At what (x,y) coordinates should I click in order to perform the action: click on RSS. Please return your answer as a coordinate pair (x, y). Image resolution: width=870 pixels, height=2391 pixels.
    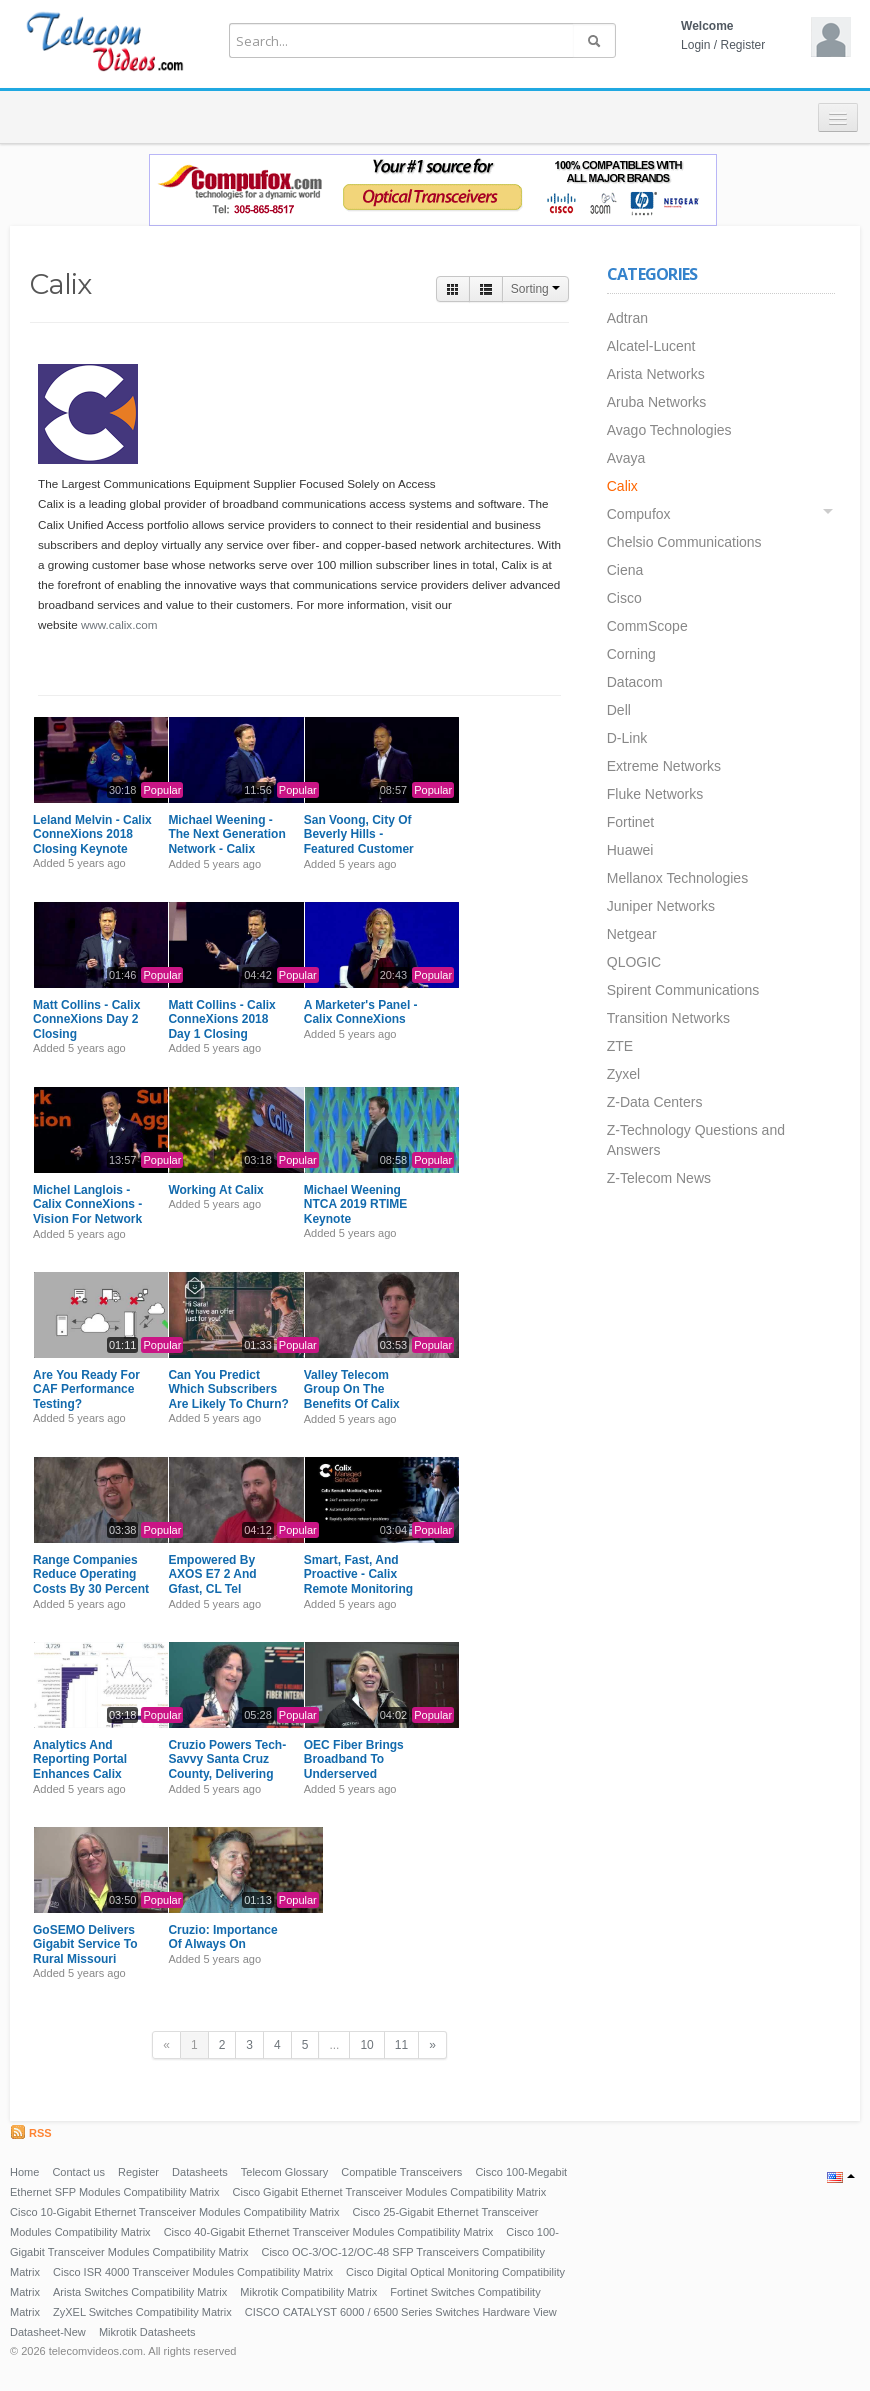
    Looking at the image, I should click on (31, 2133).